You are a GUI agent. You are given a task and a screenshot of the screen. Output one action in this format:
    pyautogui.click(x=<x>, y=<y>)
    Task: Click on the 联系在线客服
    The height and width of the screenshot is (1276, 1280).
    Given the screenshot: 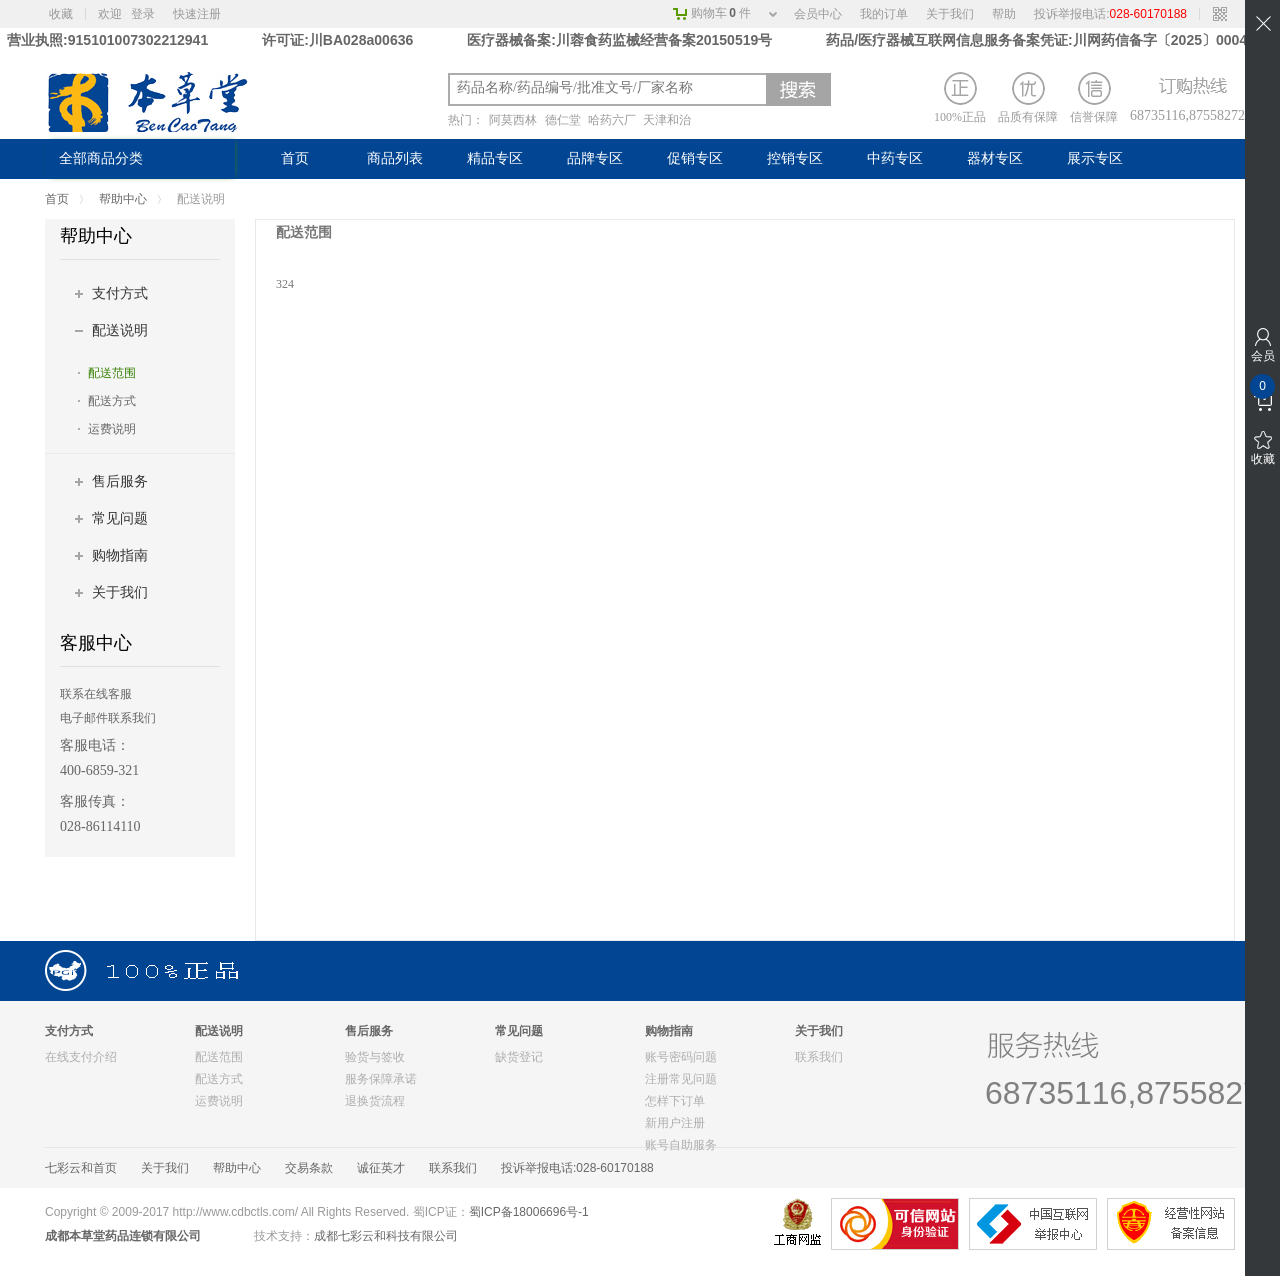 What is the action you would take?
    pyautogui.click(x=96, y=694)
    